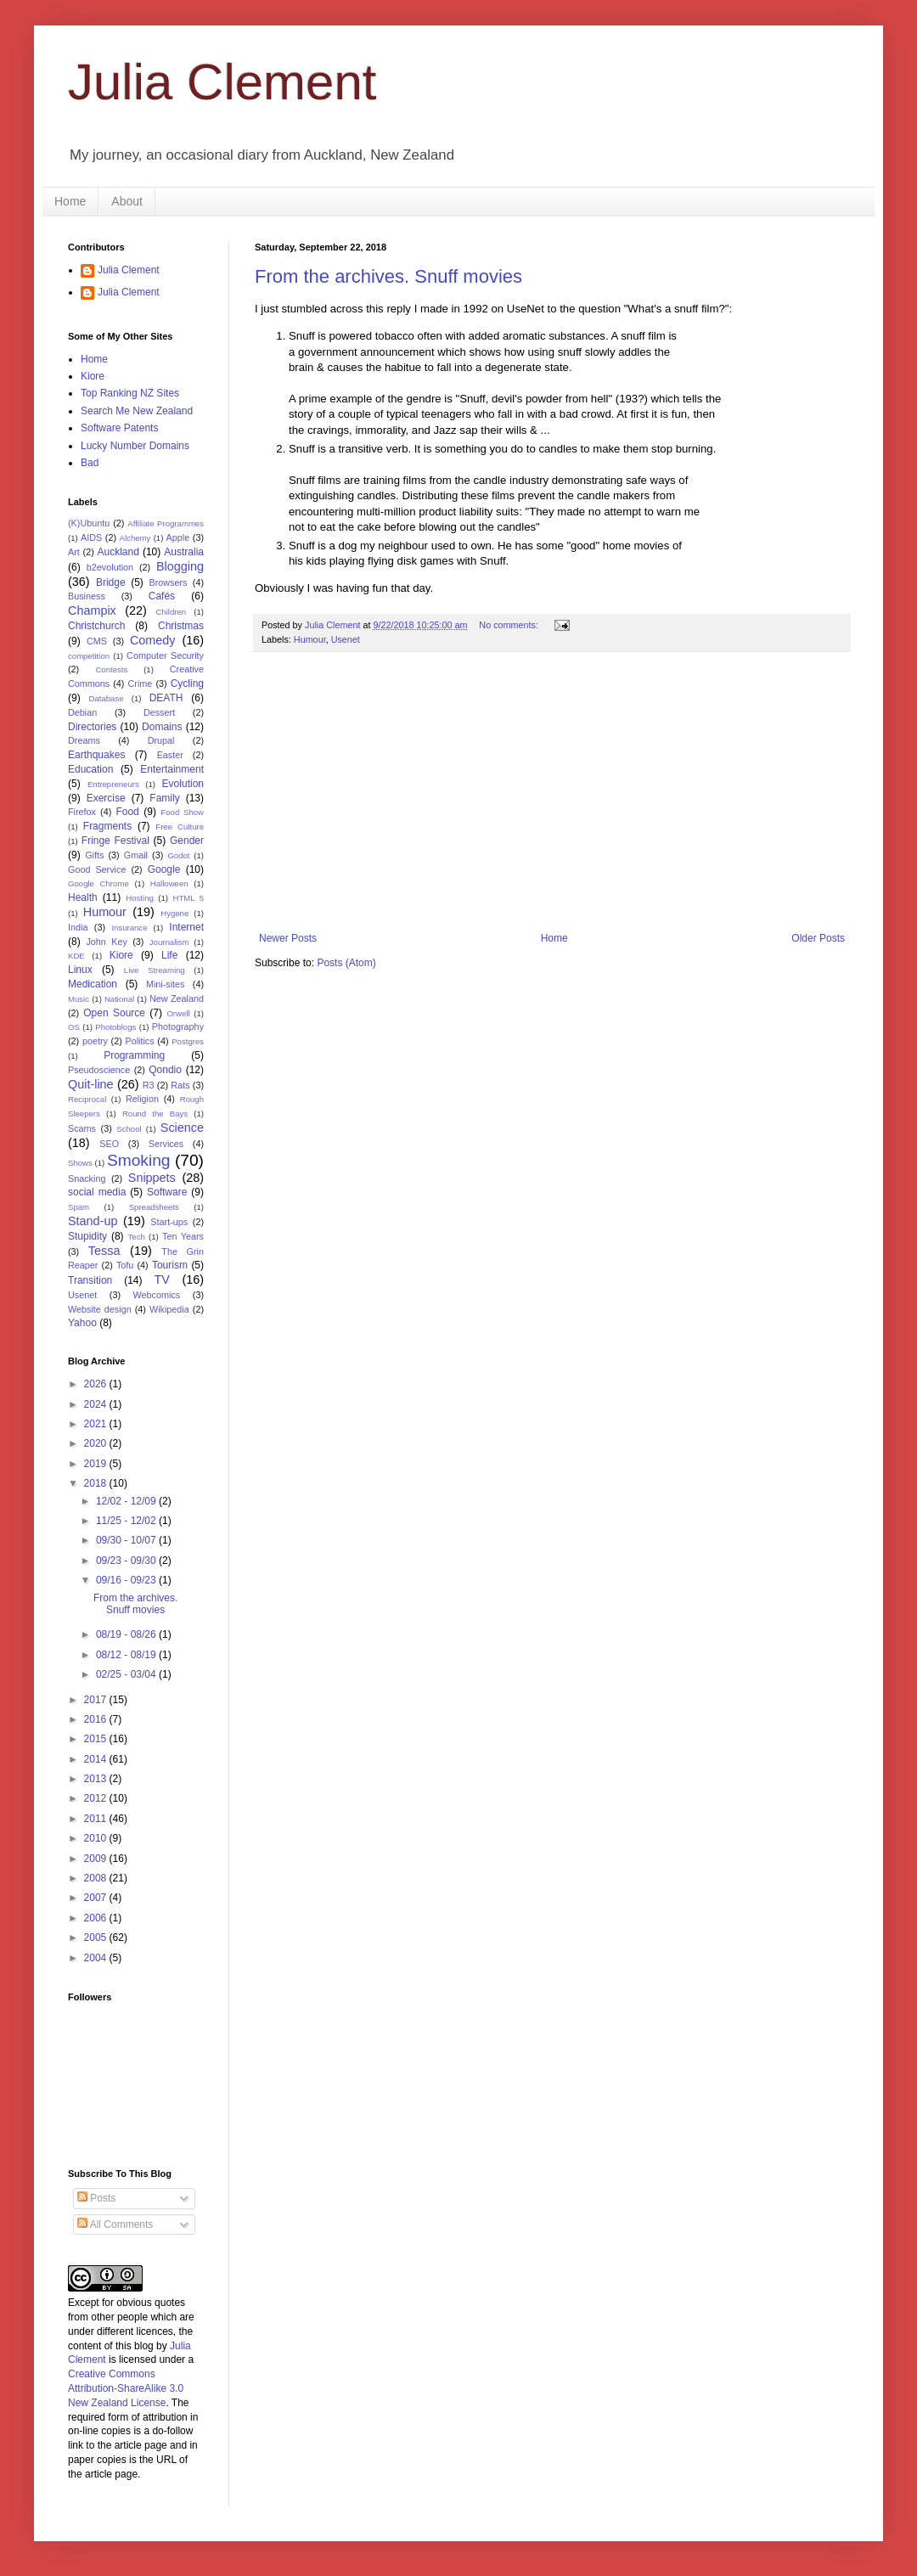 Image resolution: width=917 pixels, height=2576 pixels. What do you see at coordinates (97, 1404) in the screenshot?
I see `2024` at bounding box center [97, 1404].